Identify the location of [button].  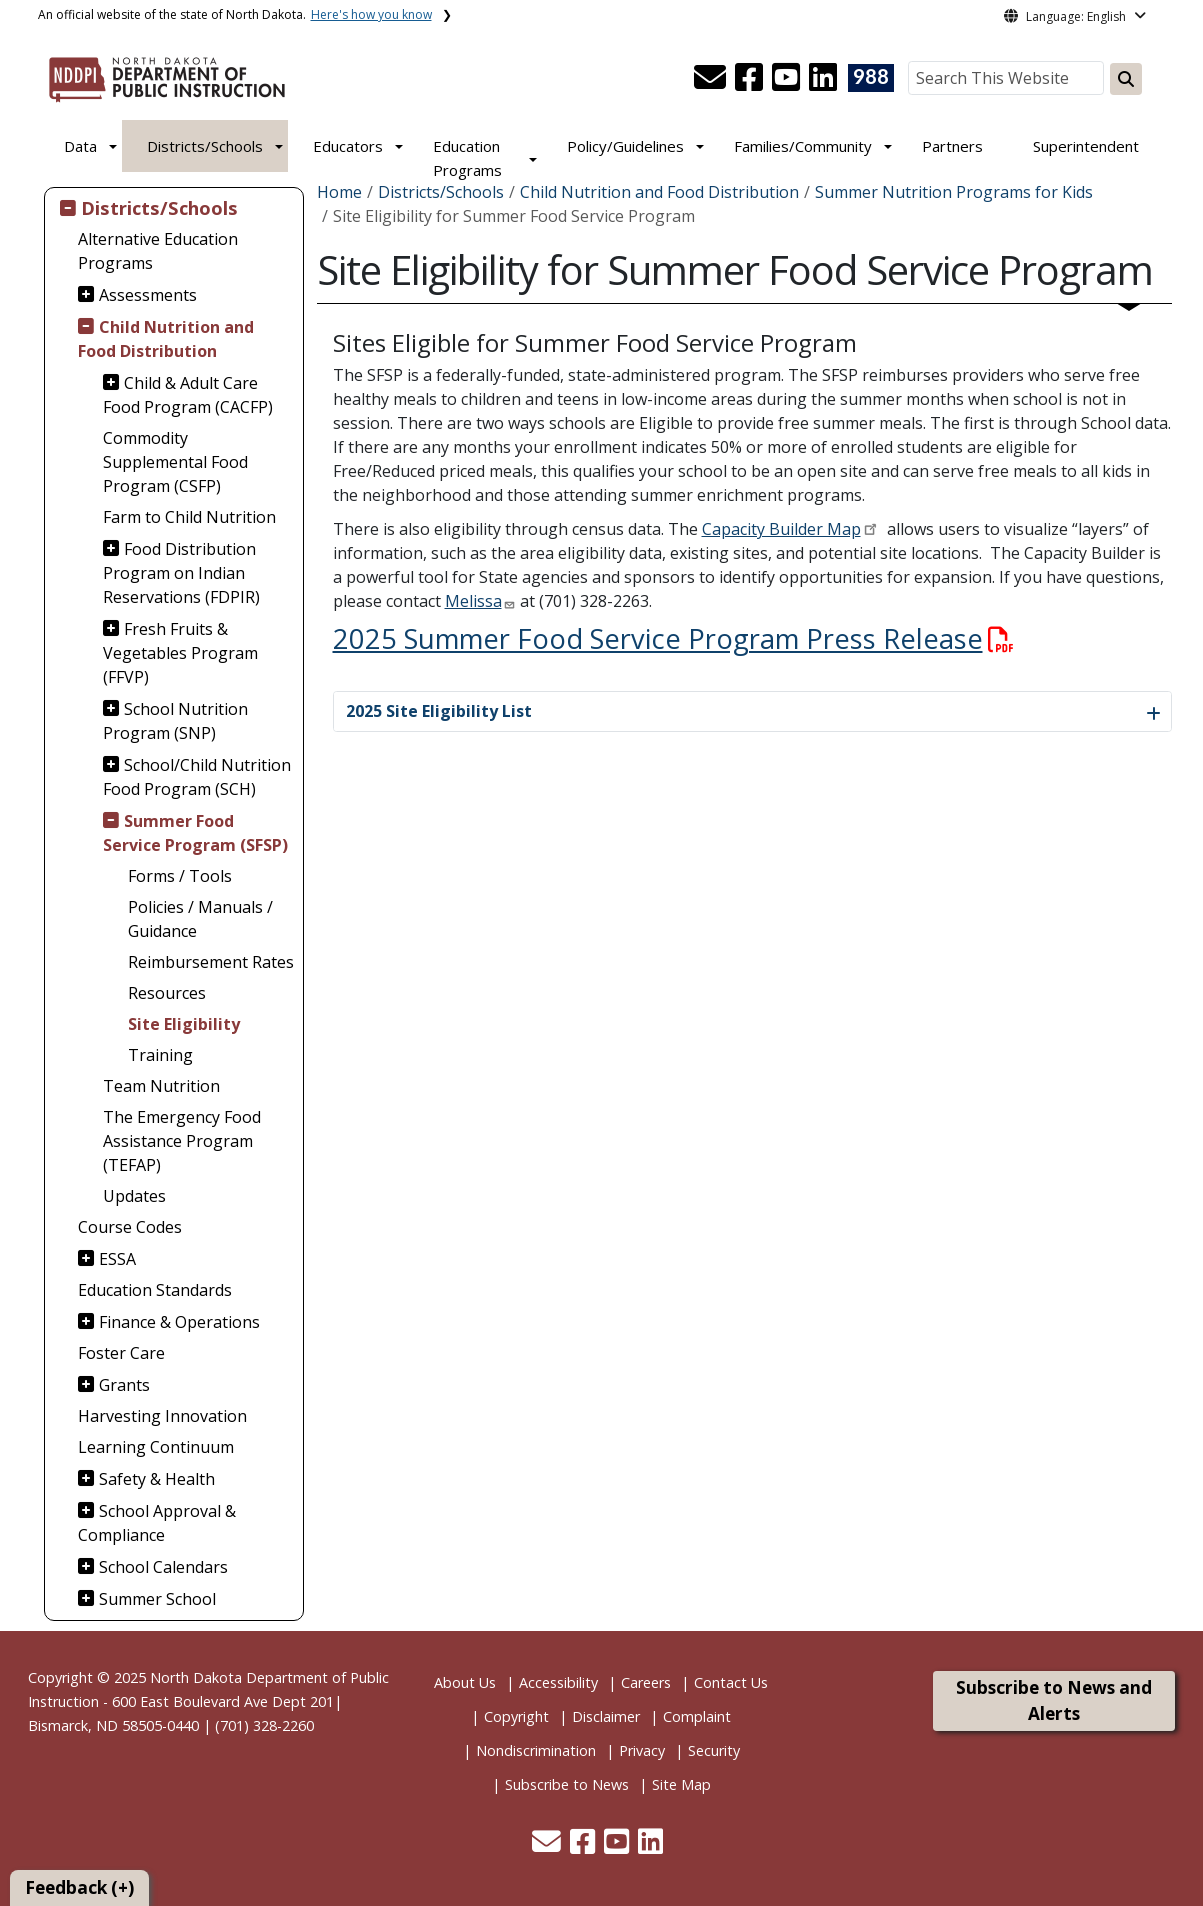
(712, 83).